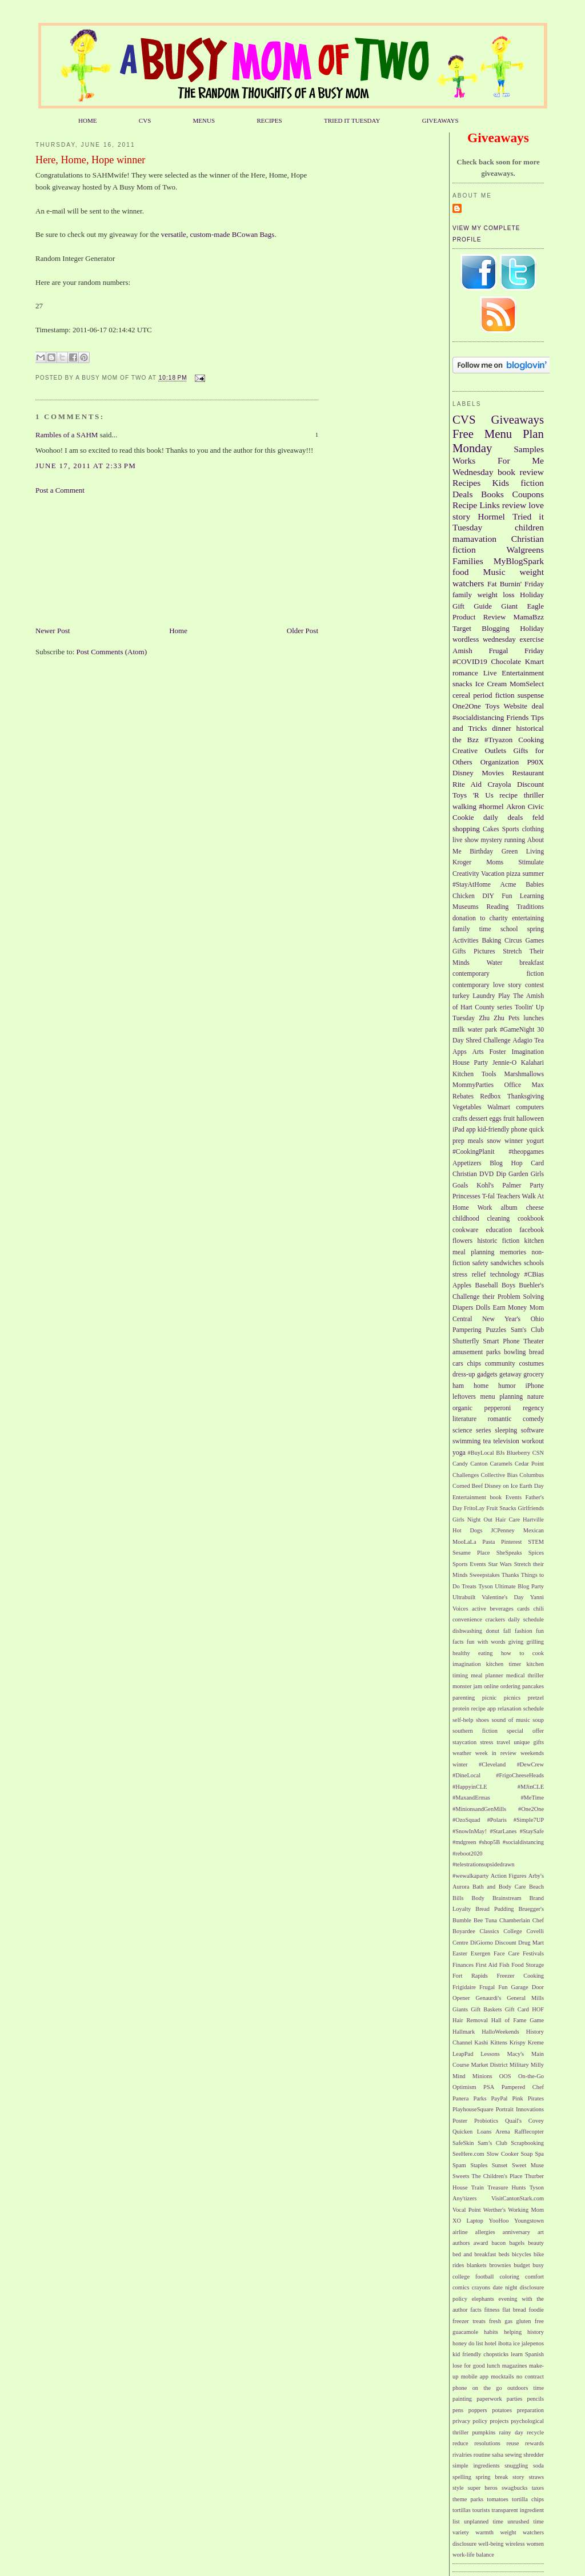  What do you see at coordinates (491, 2310) in the screenshot?
I see `fitness` at bounding box center [491, 2310].